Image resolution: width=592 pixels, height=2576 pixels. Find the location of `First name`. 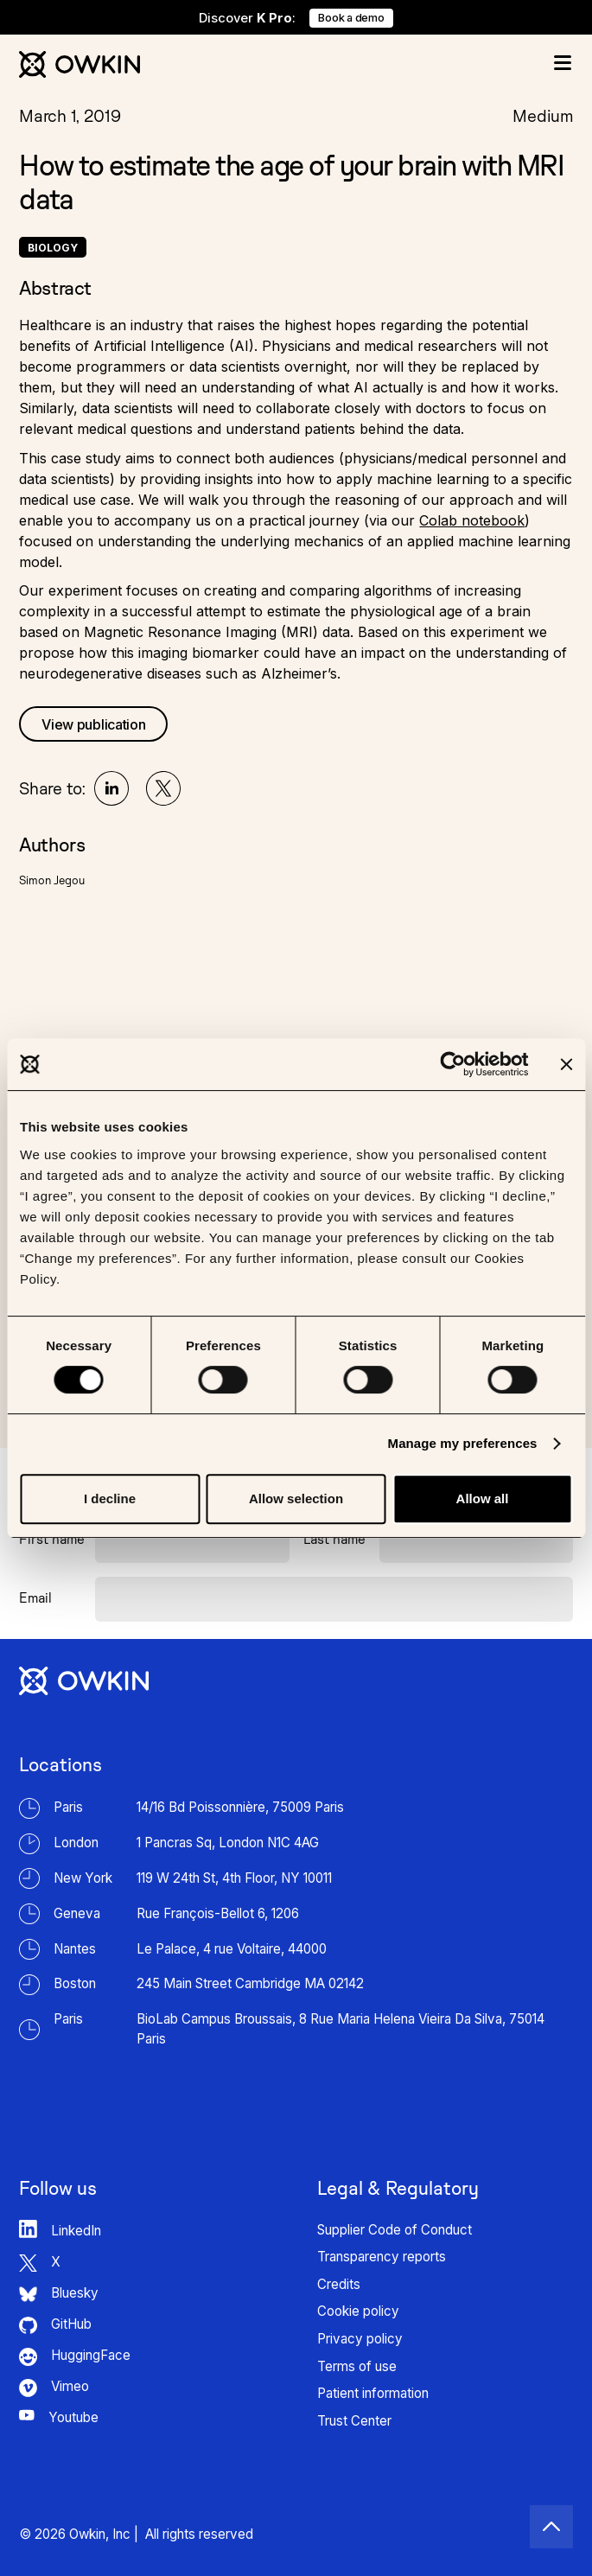

First name is located at coordinates (52, 1538).